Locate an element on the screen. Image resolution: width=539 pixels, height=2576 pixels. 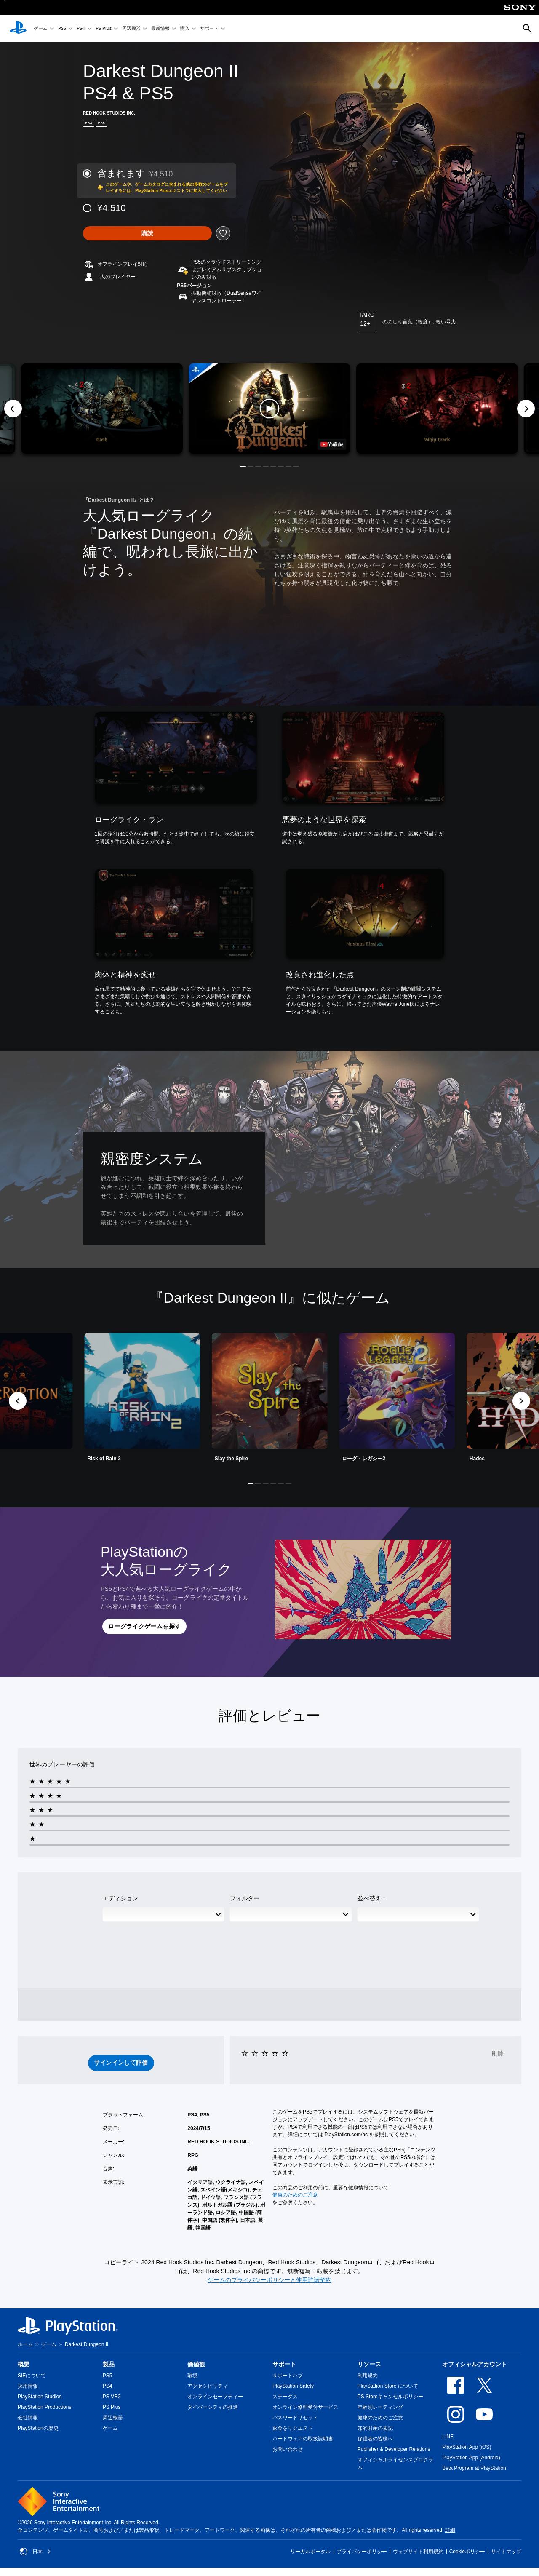
購入 is located at coordinates (184, 29).